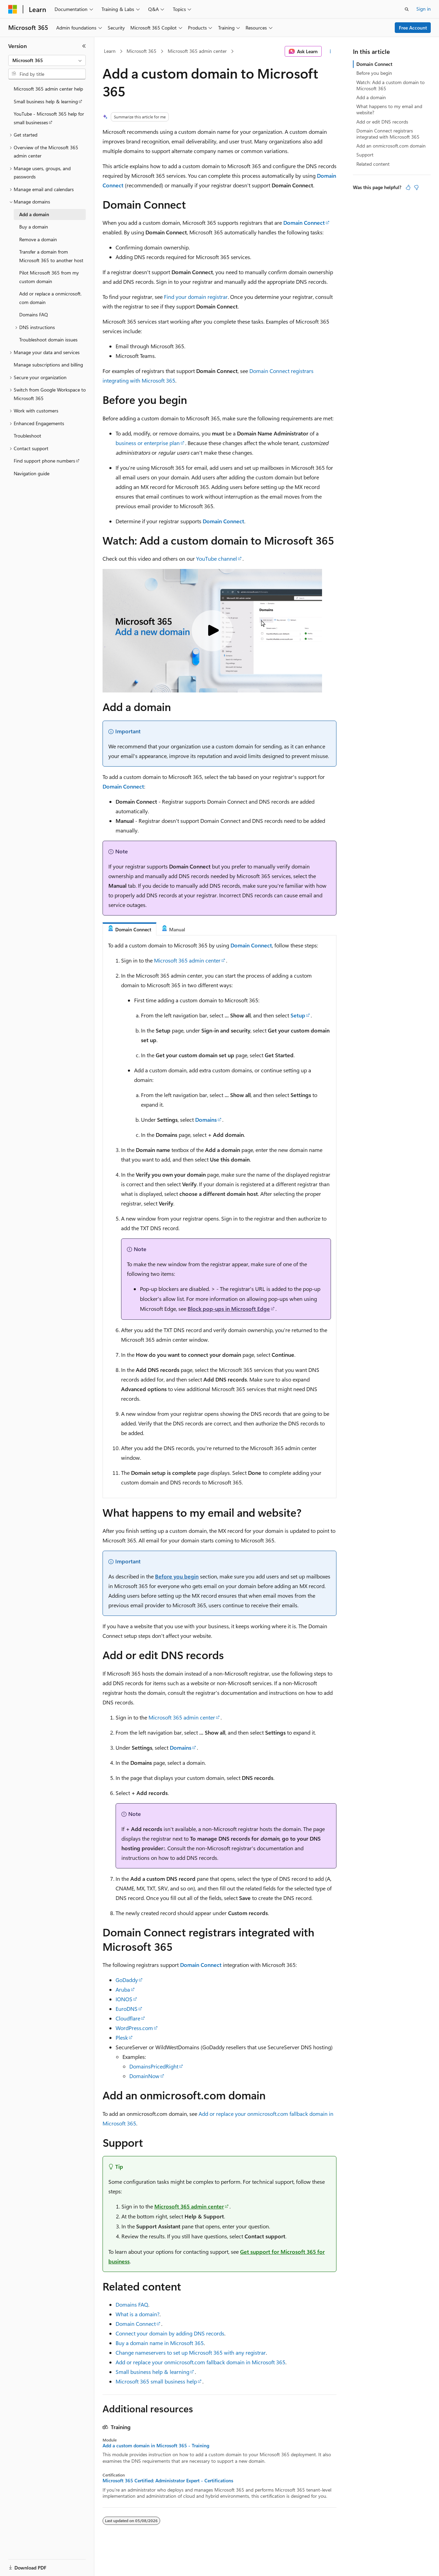  What do you see at coordinates (148, 442) in the screenshot?
I see `business or enterprise plan` at bounding box center [148, 442].